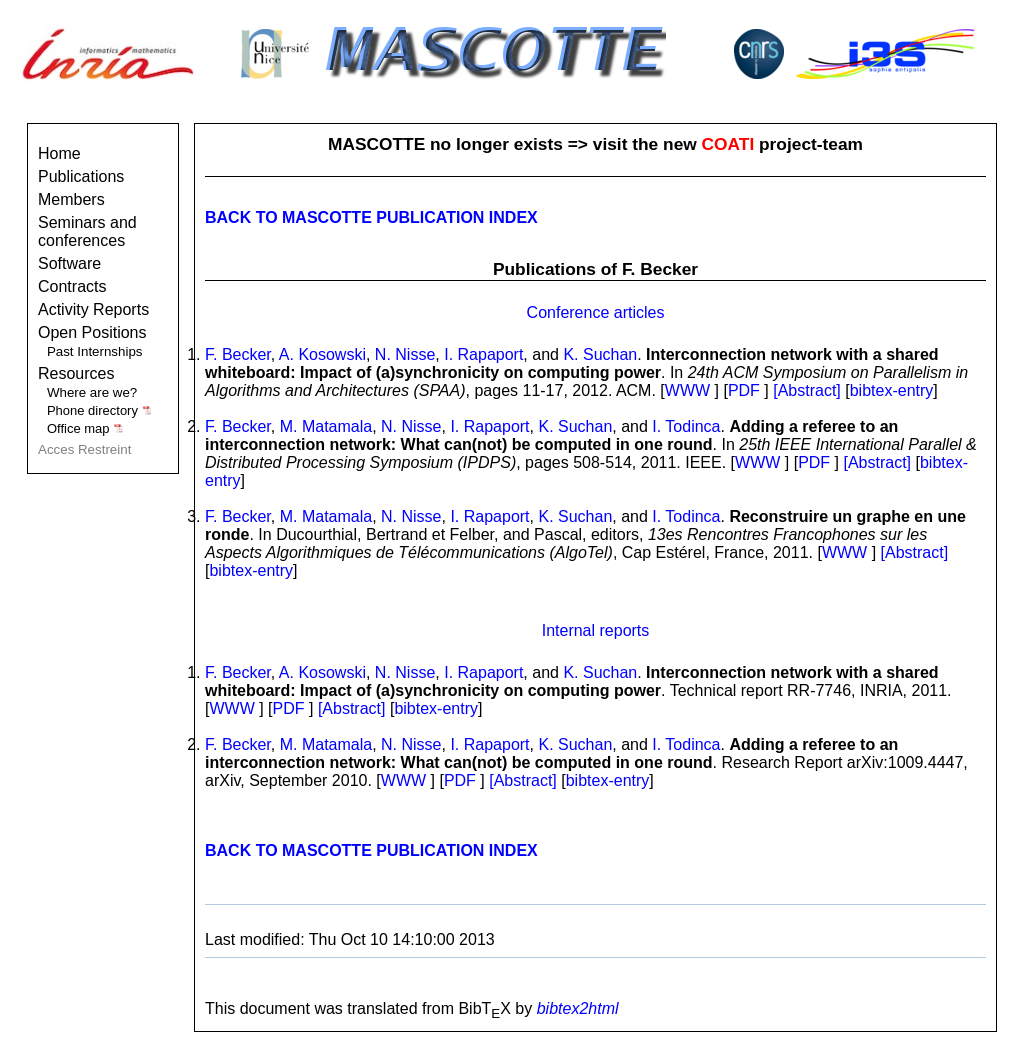 This screenshot has width=1024, height=1047. What do you see at coordinates (99, 410) in the screenshot?
I see `Phone directory` at bounding box center [99, 410].